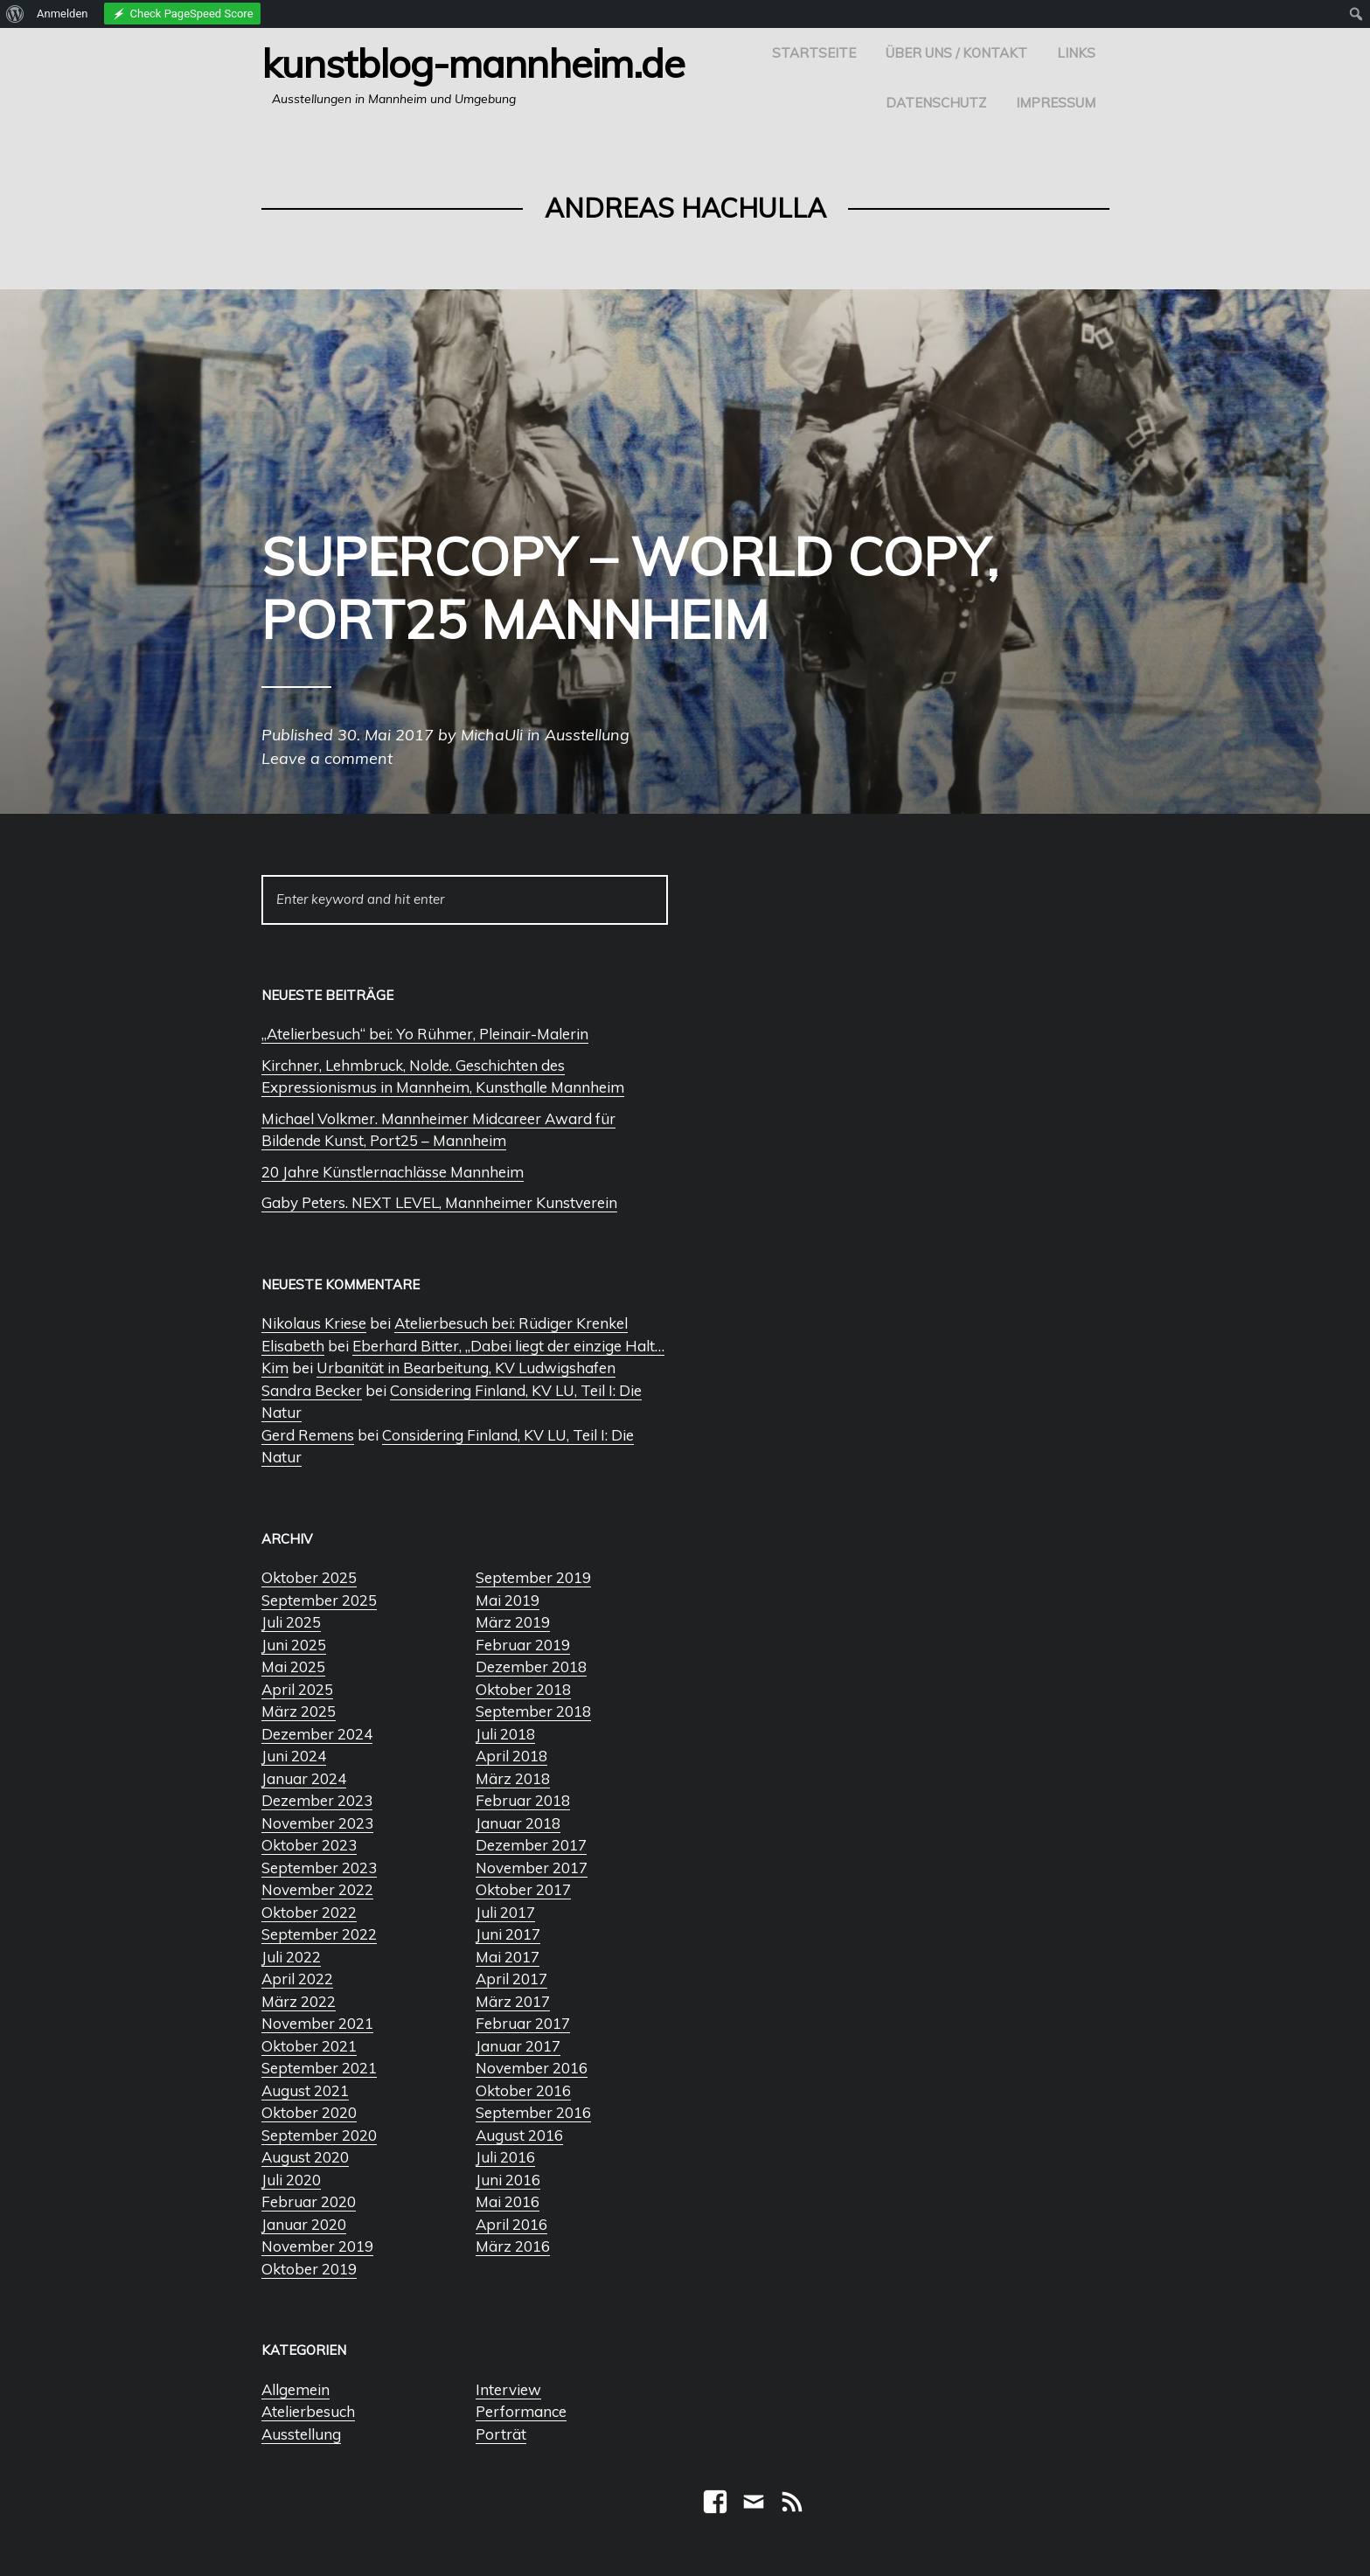  What do you see at coordinates (513, 2246) in the screenshot?
I see `März 2016` at bounding box center [513, 2246].